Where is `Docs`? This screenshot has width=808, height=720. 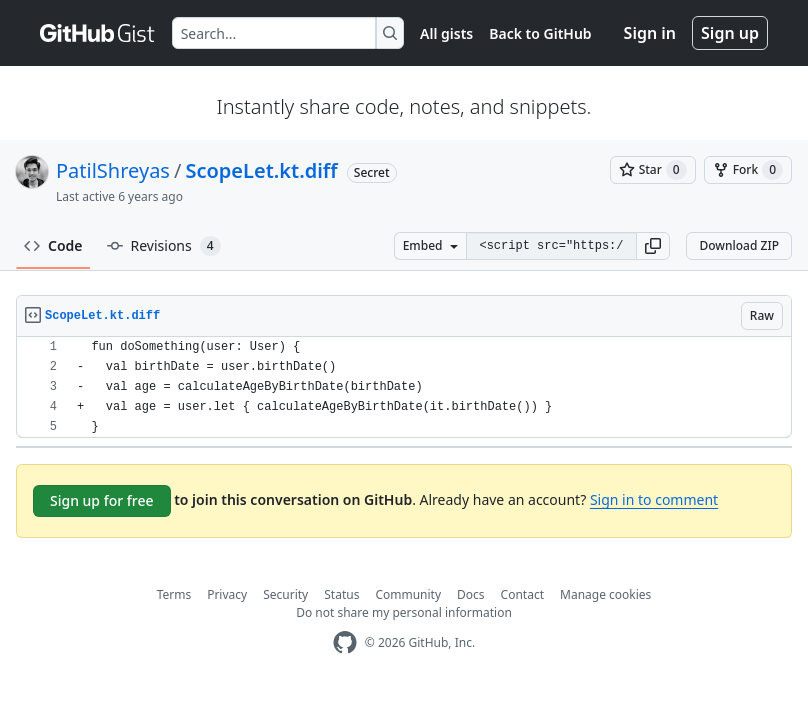
Docs is located at coordinates (471, 594).